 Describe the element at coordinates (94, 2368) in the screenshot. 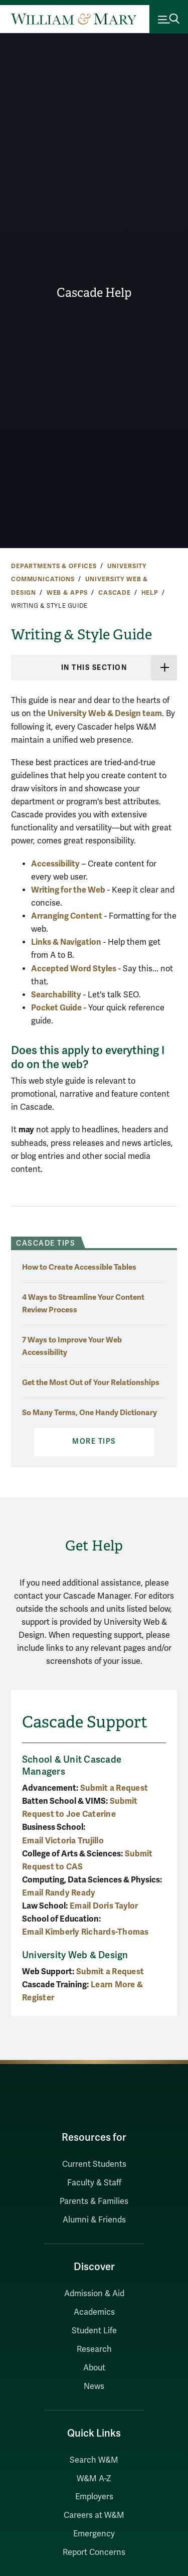

I see `About` at that location.